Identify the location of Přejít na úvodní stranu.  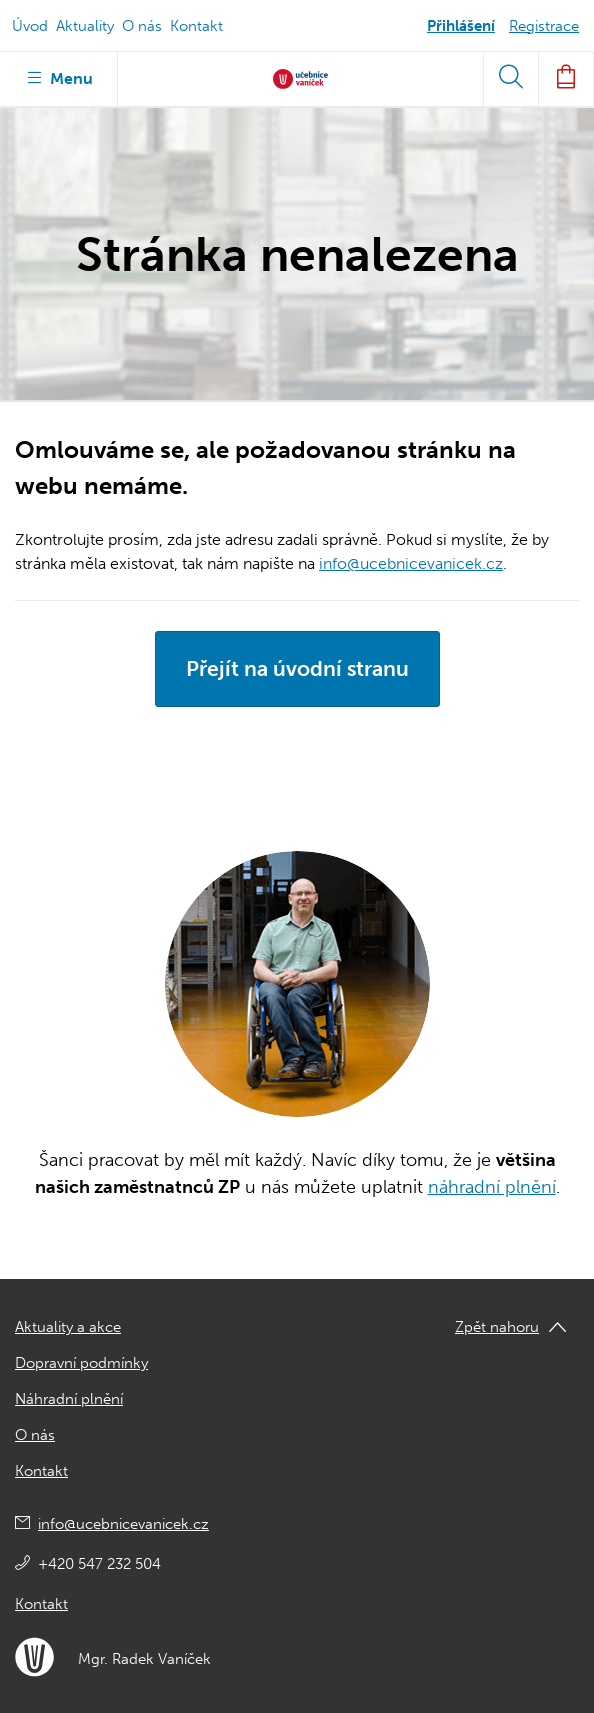
(297, 668).